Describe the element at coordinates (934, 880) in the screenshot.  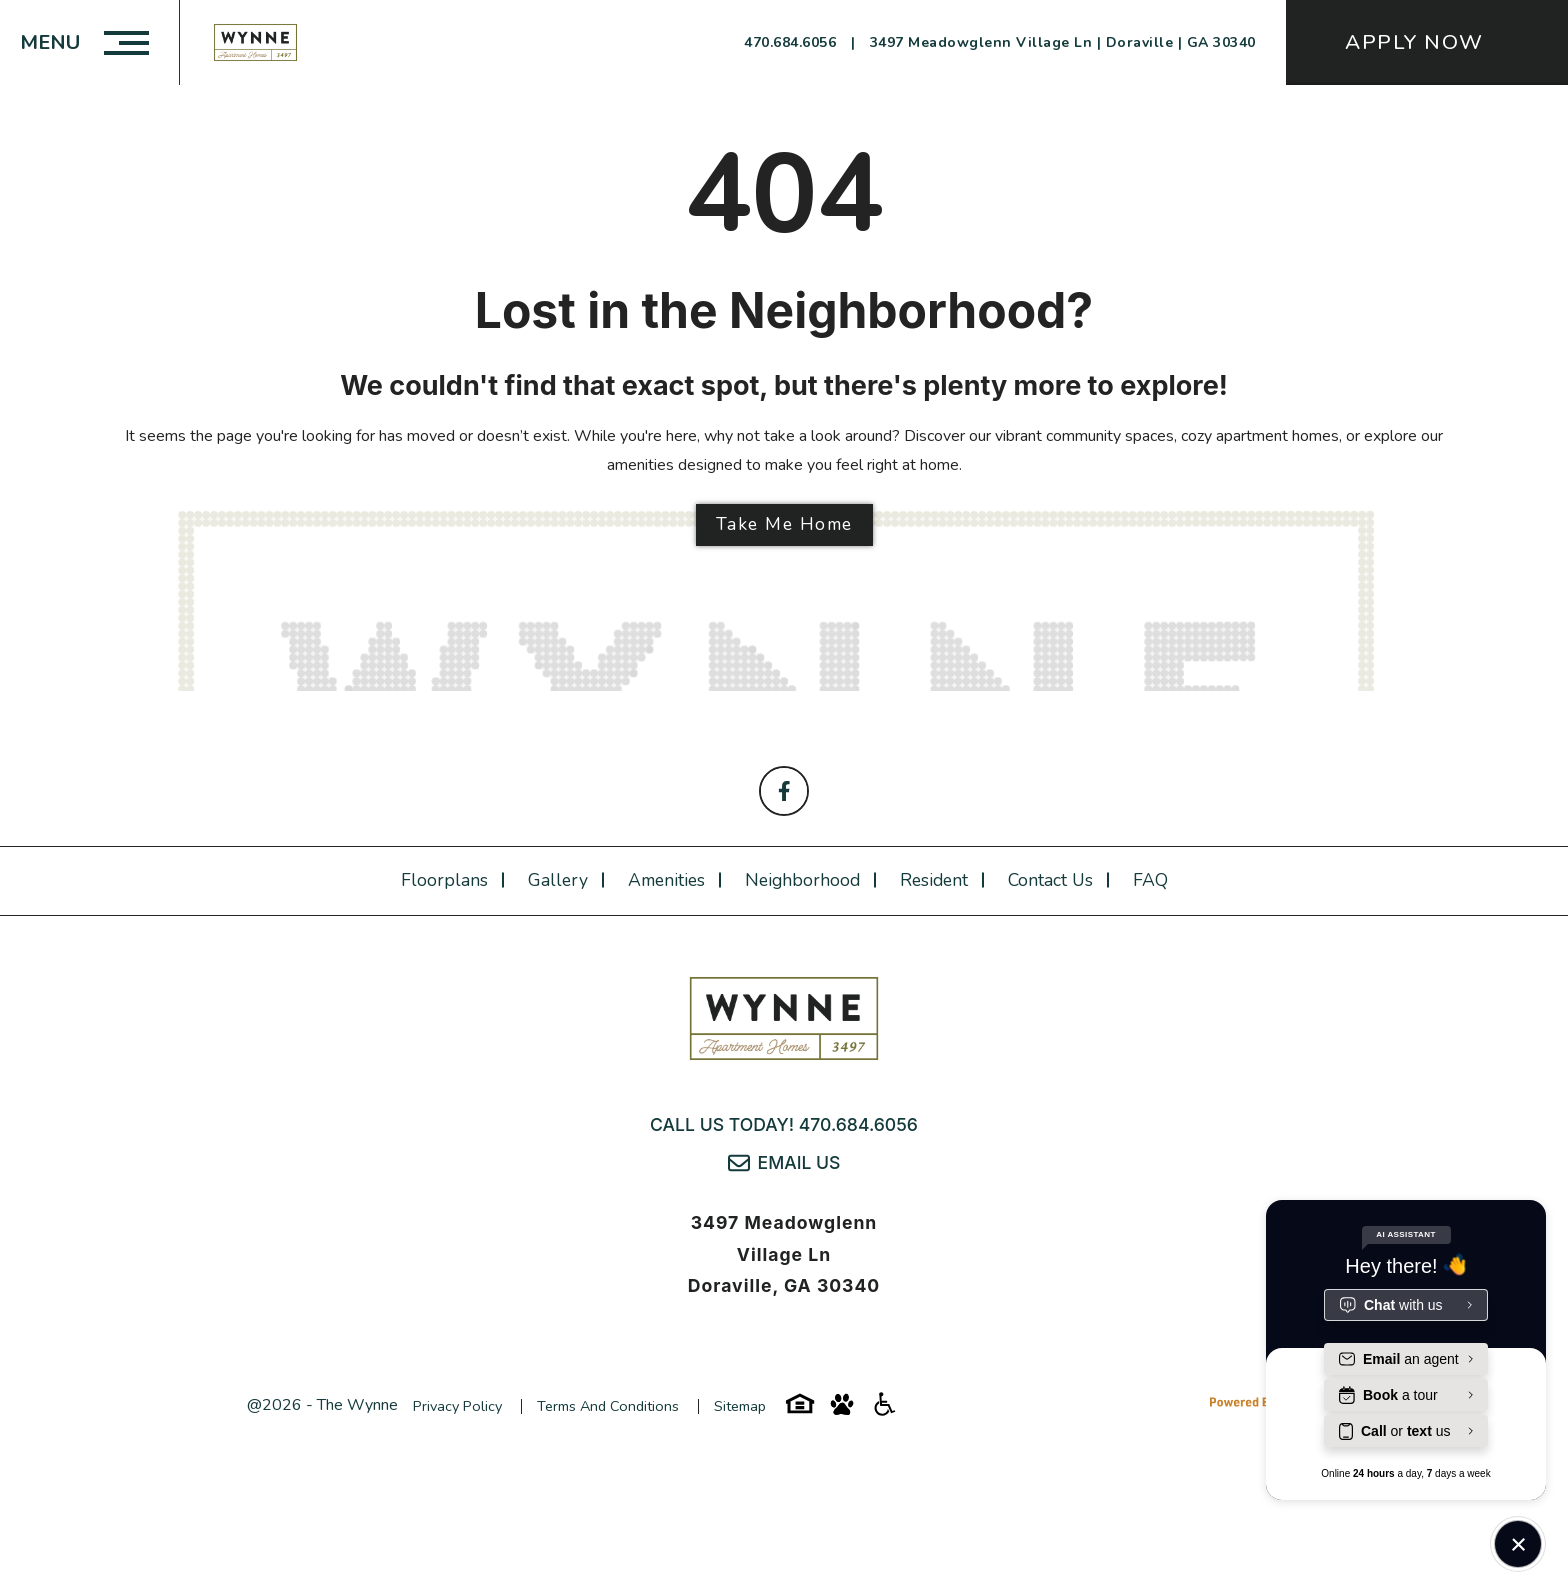
I see `Resident` at that location.